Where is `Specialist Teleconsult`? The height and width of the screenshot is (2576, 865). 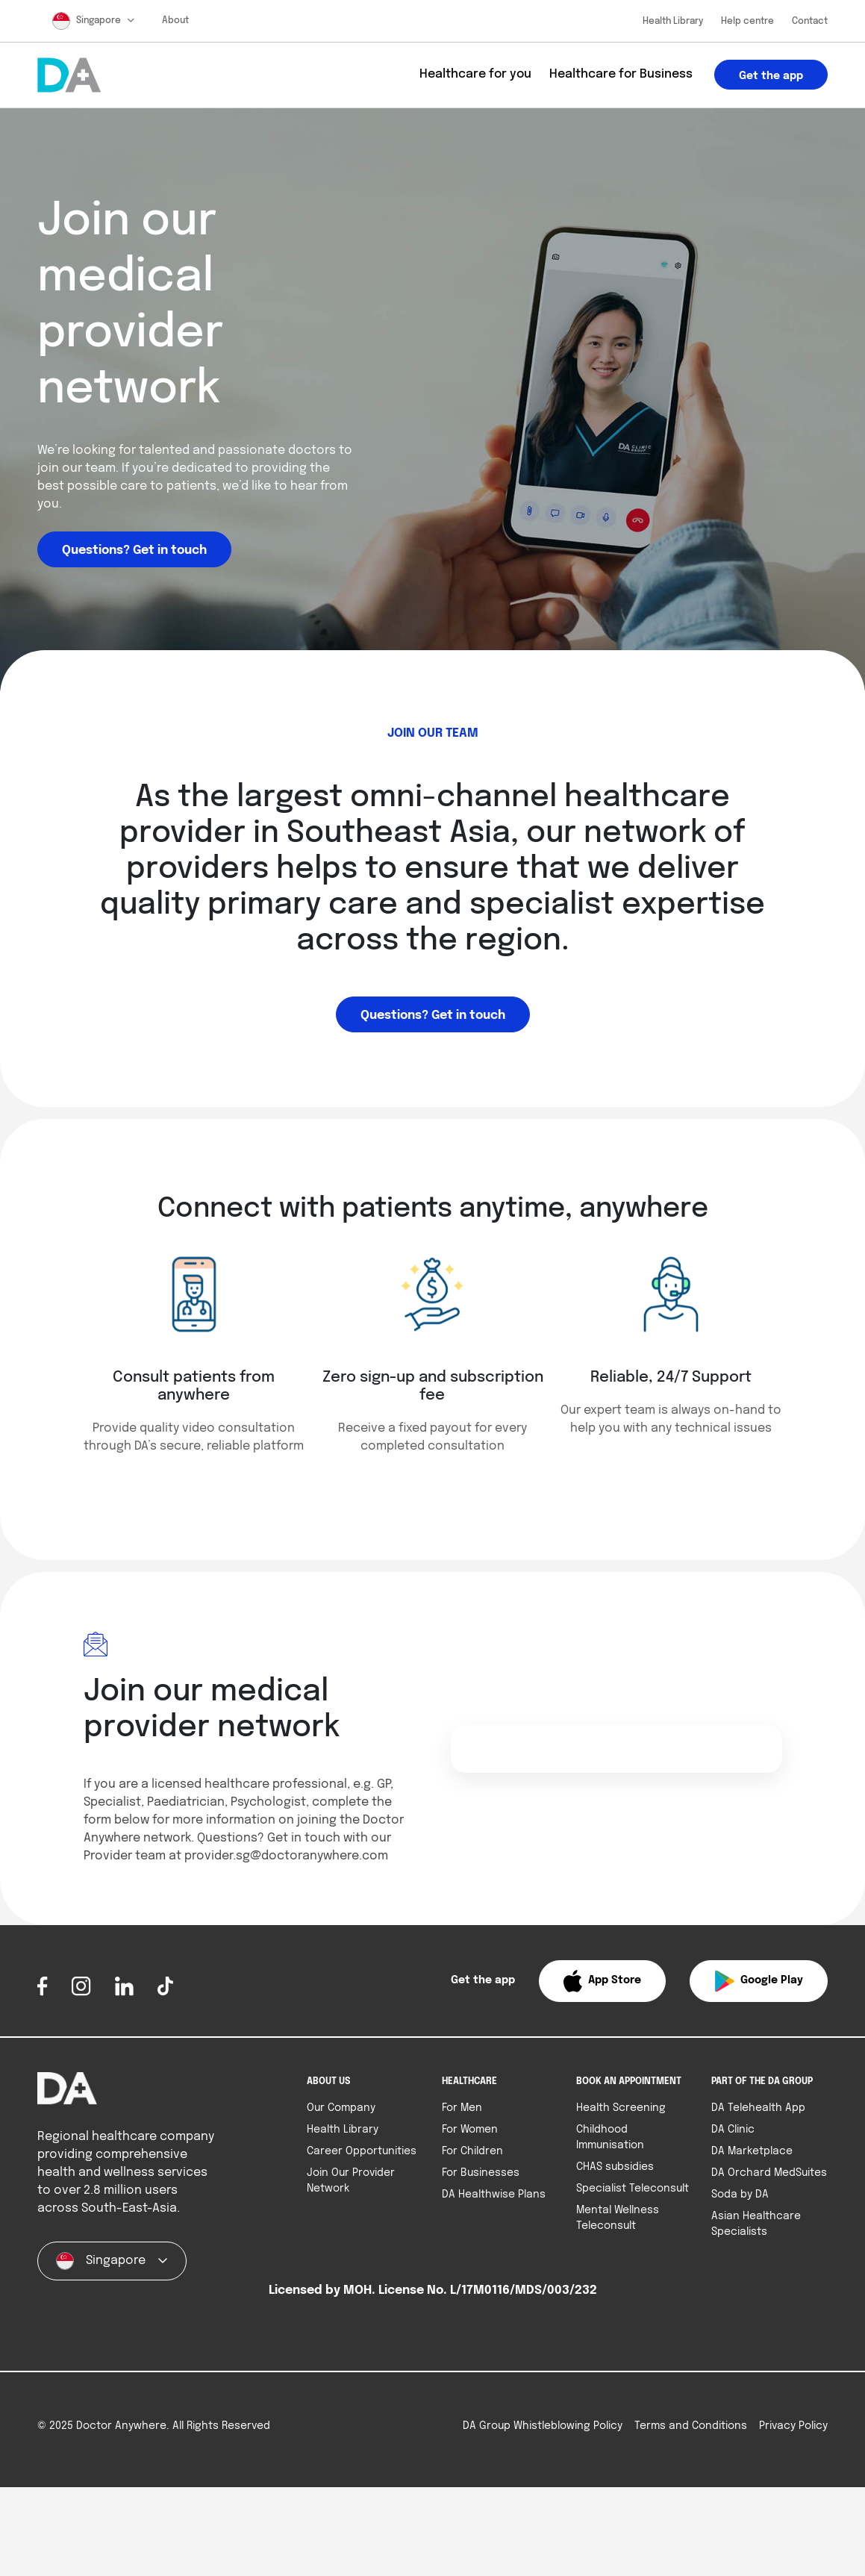 Specialist Teleconsult is located at coordinates (632, 2188).